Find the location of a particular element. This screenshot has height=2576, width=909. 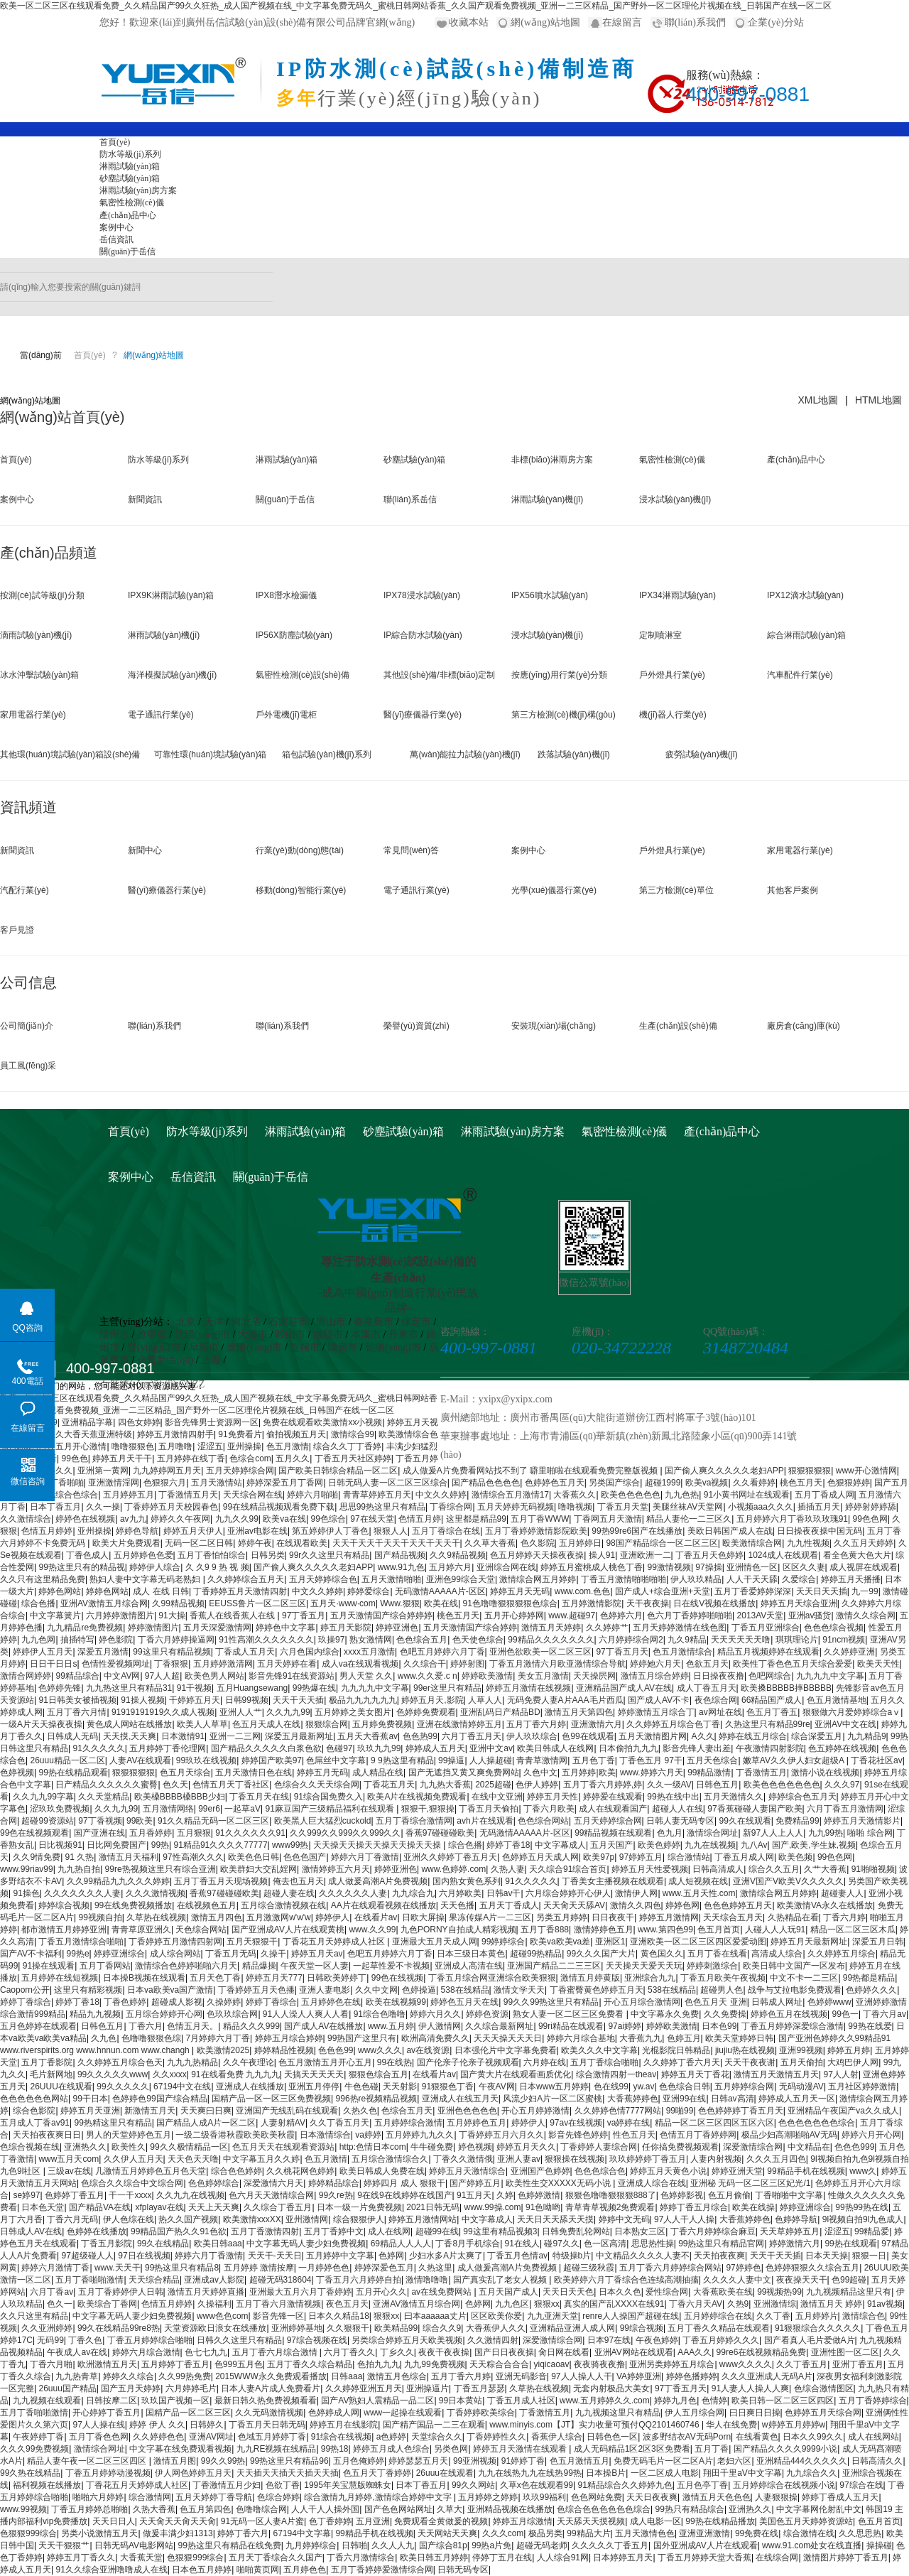

九九热自拍 is located at coordinates (79, 1869).